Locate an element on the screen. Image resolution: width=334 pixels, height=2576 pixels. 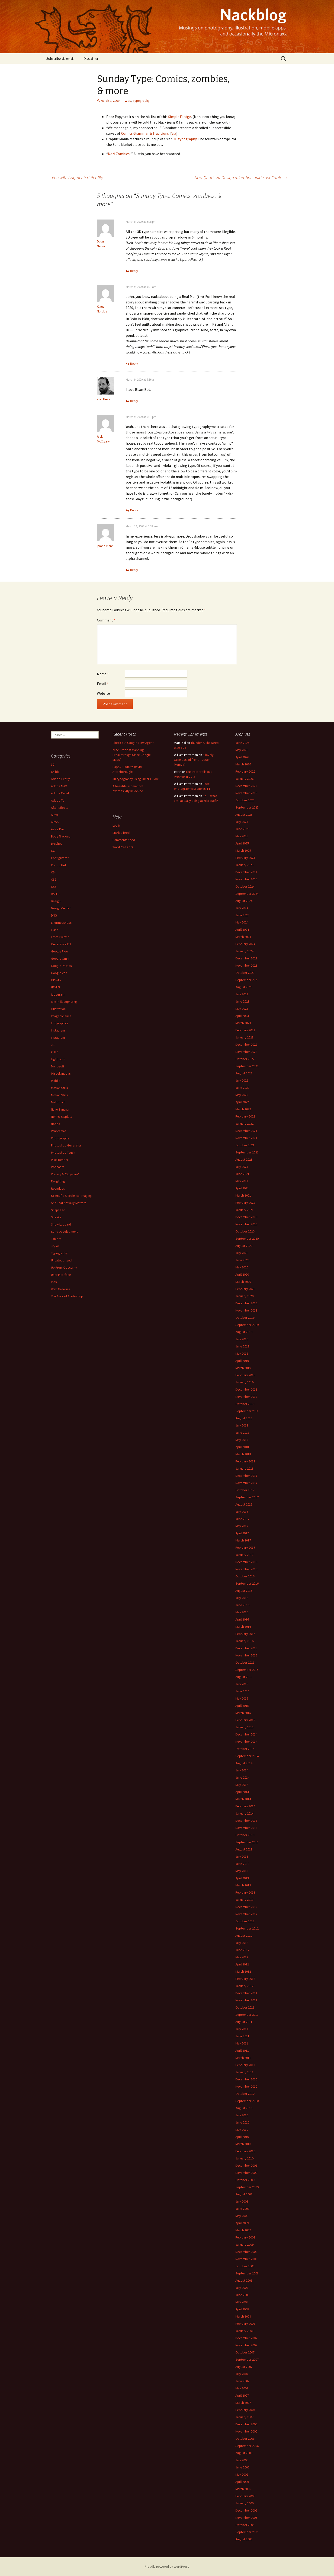
June 2026 is located at coordinates (242, 743).